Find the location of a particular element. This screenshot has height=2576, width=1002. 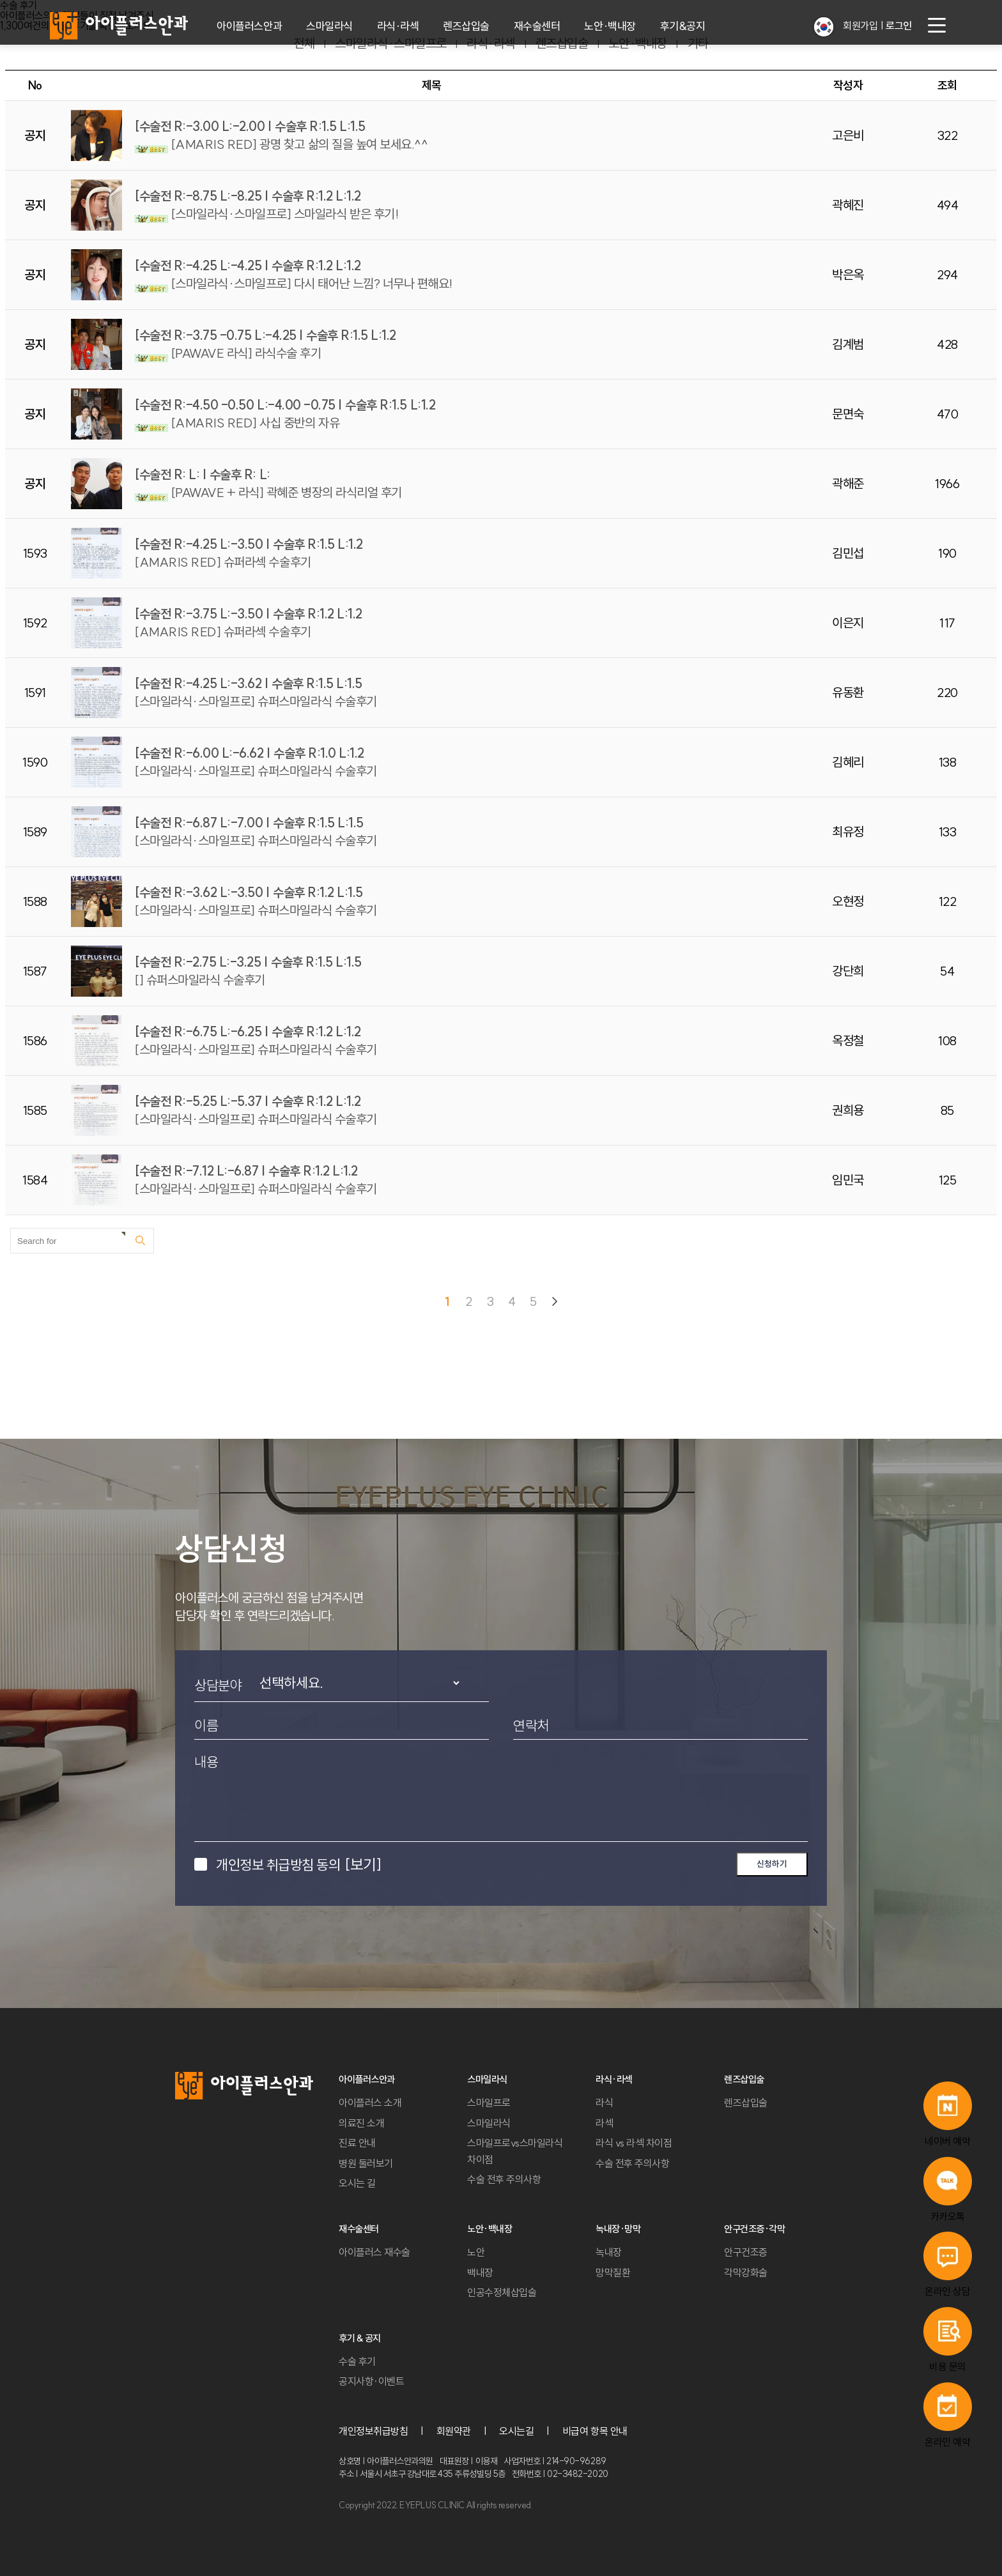

신청하기 is located at coordinates (772, 1864).